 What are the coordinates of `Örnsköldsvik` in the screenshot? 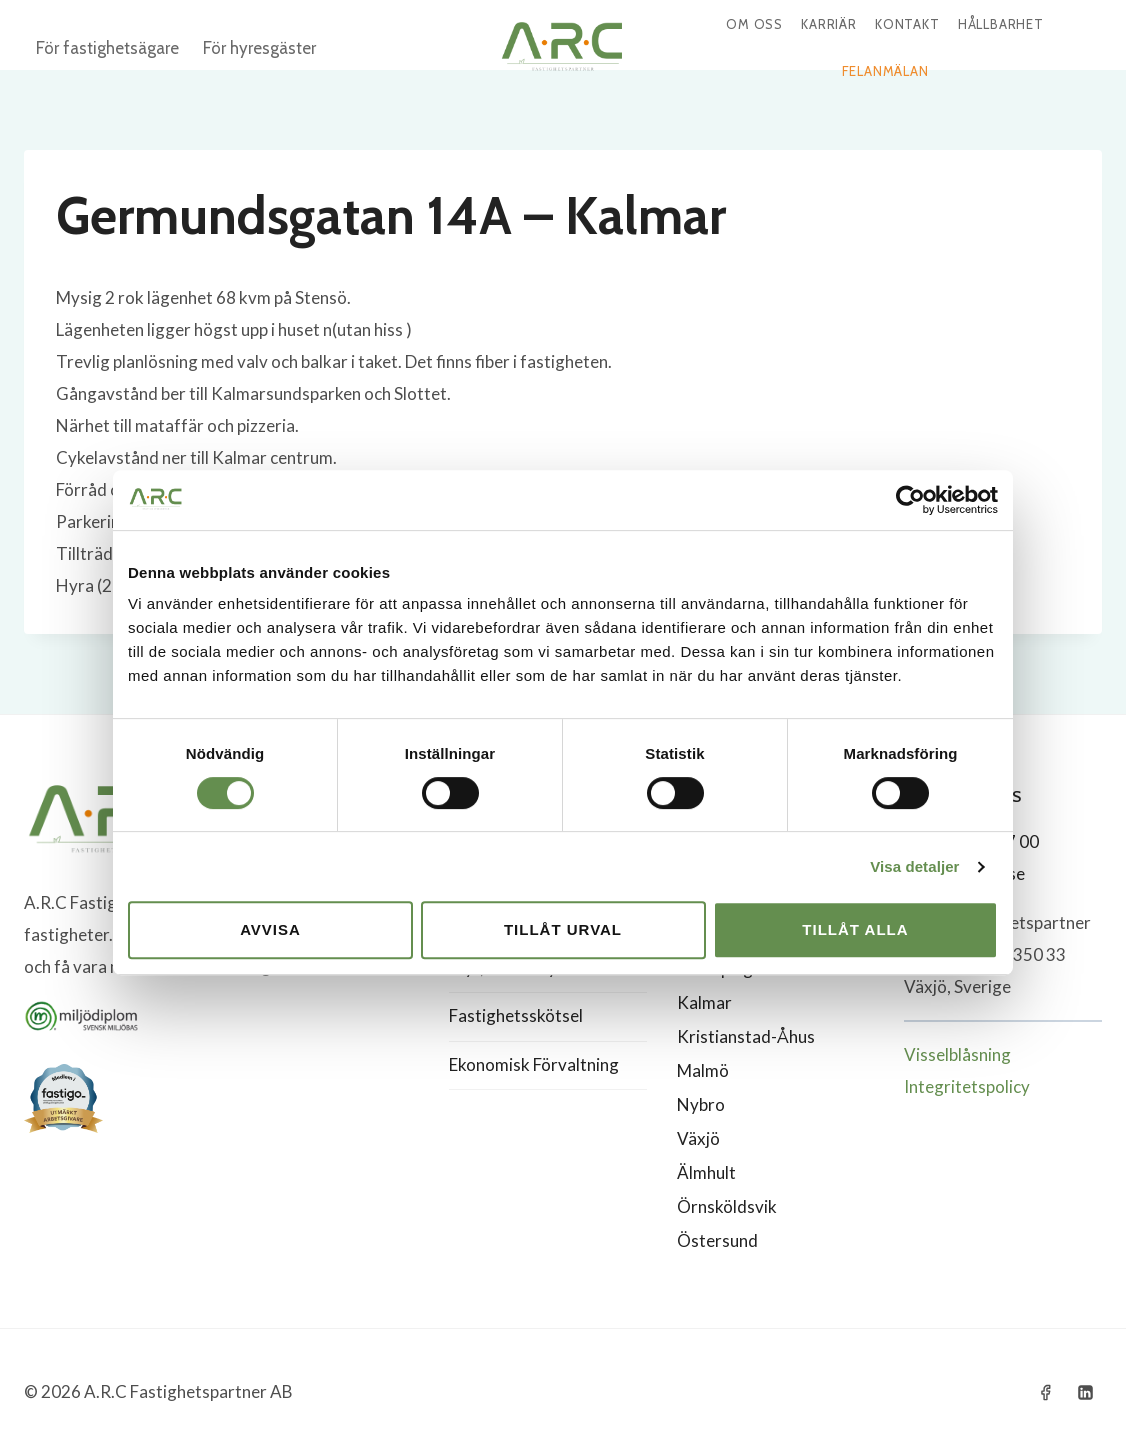 It's located at (727, 1206).